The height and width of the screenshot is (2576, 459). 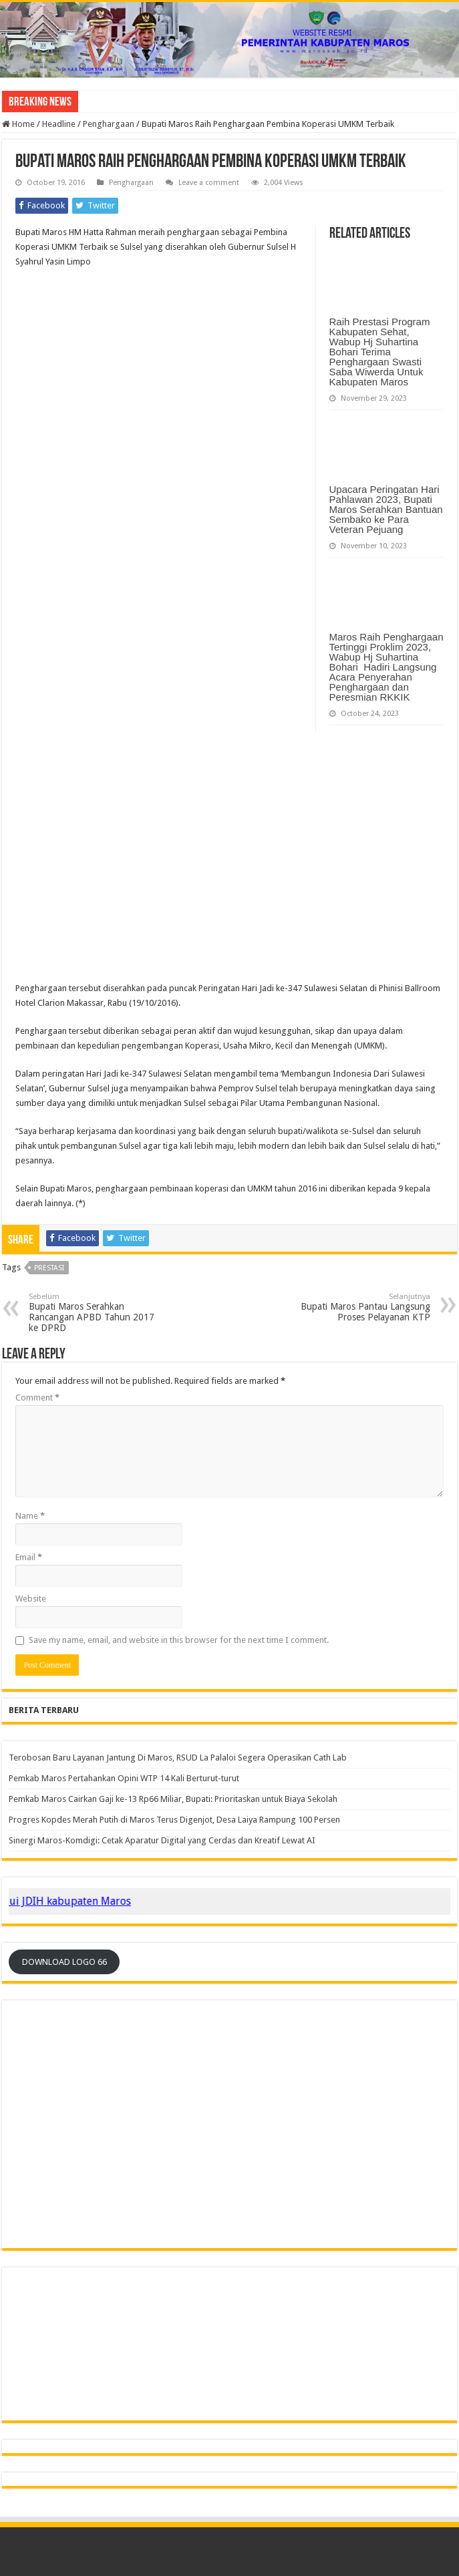 What do you see at coordinates (64, 1962) in the screenshot?
I see `DOWNLOAD LOGO 66` at bounding box center [64, 1962].